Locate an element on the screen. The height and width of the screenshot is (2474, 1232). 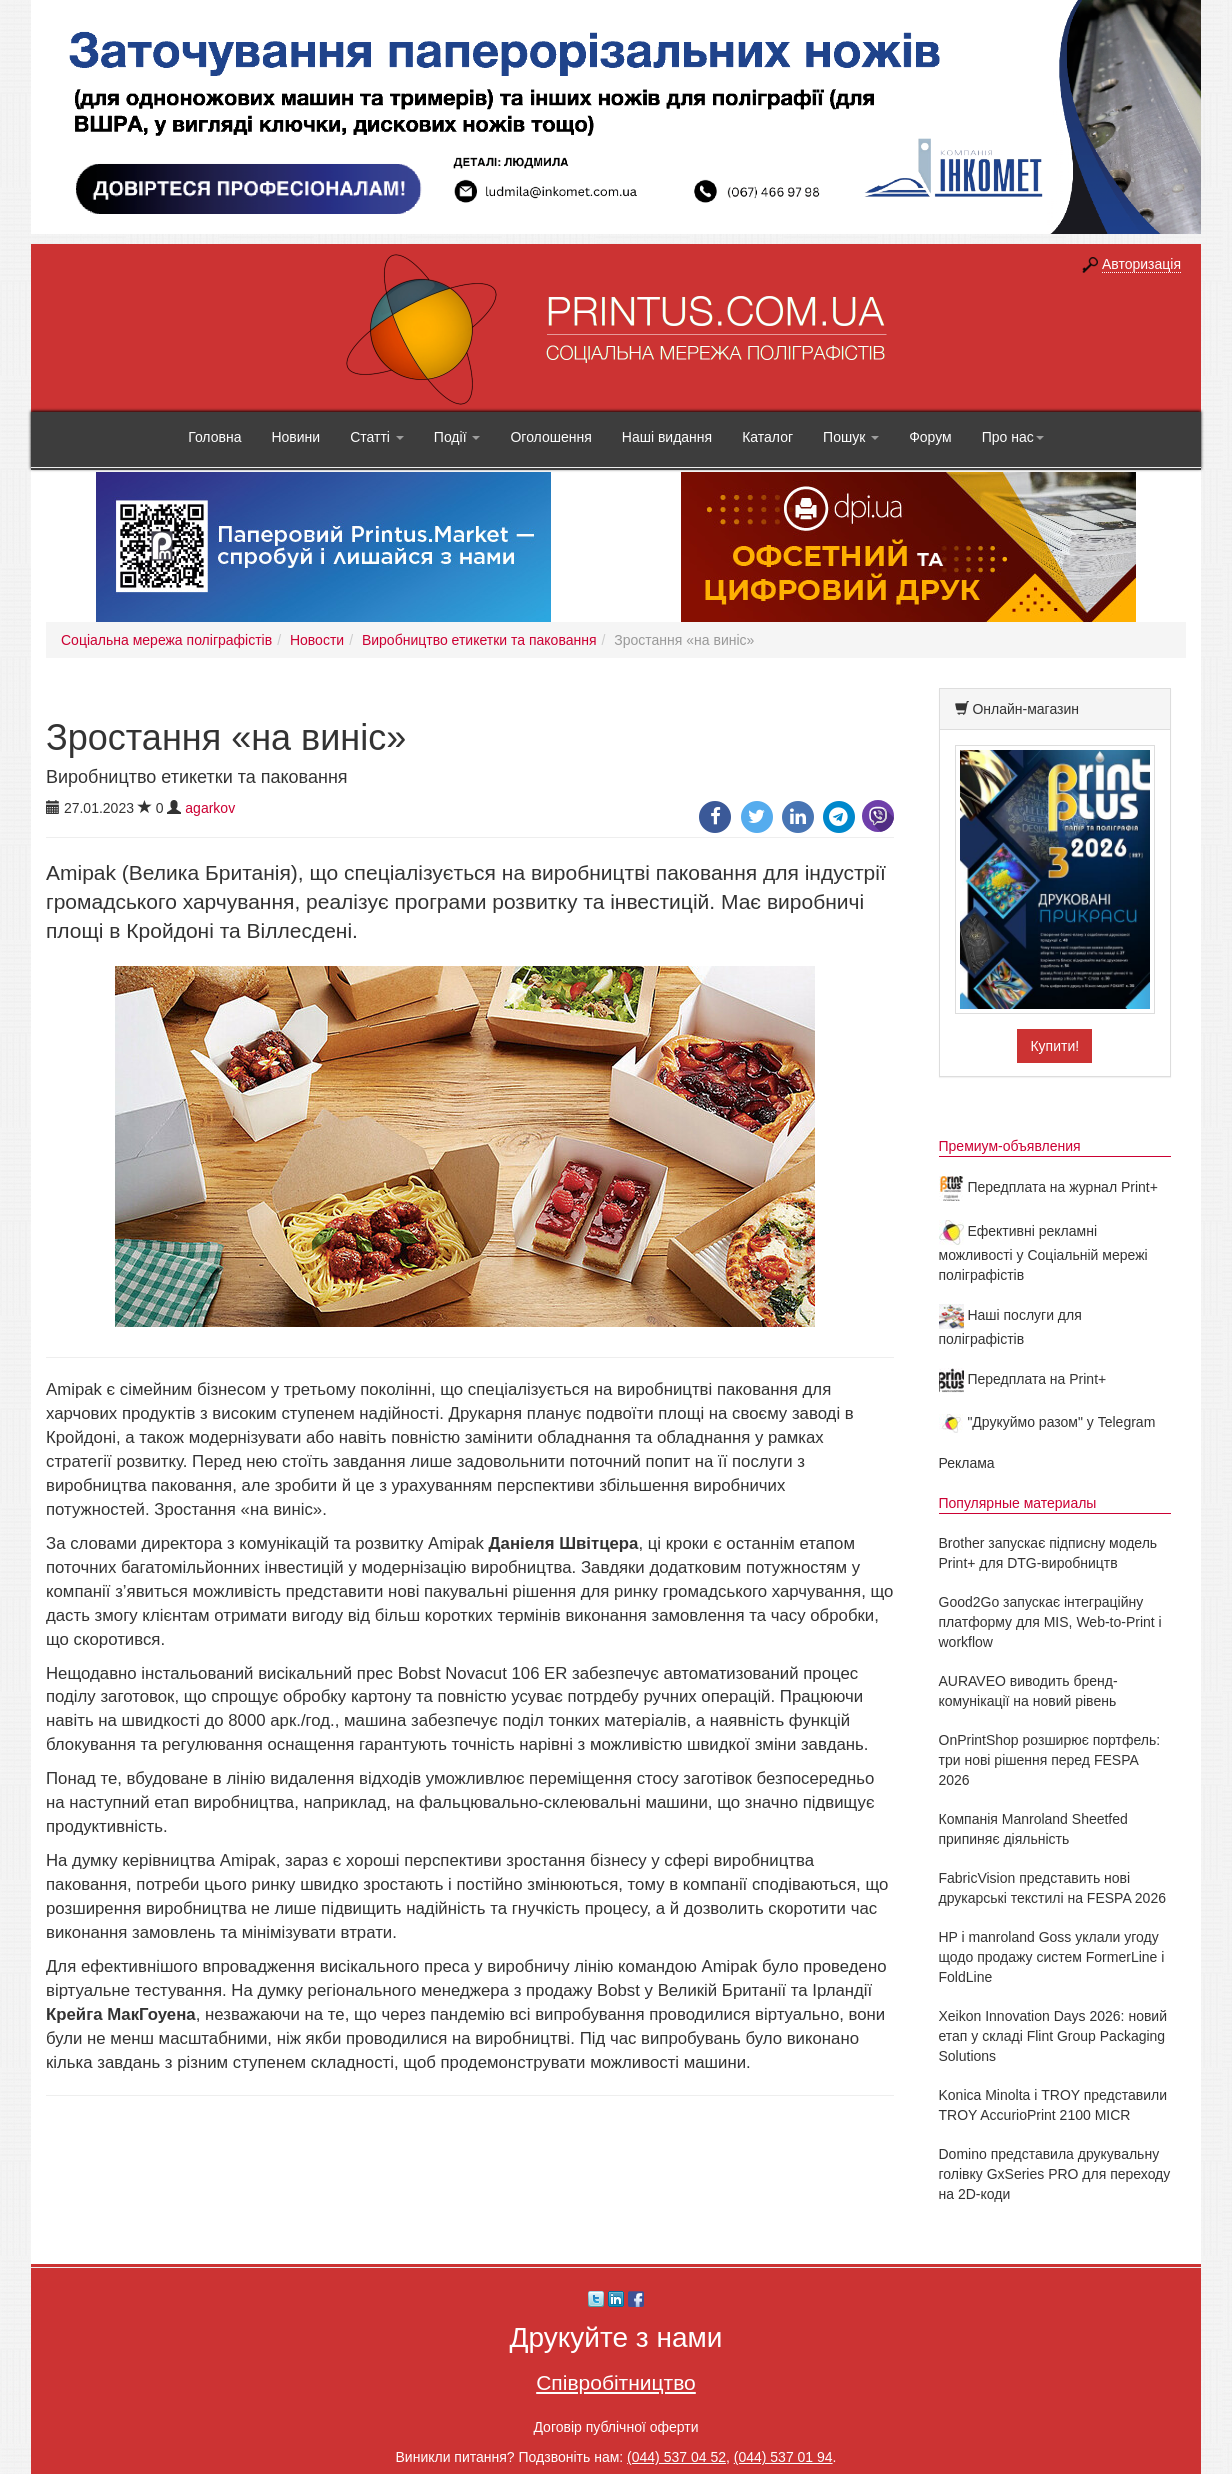
Каталог is located at coordinates (767, 437).